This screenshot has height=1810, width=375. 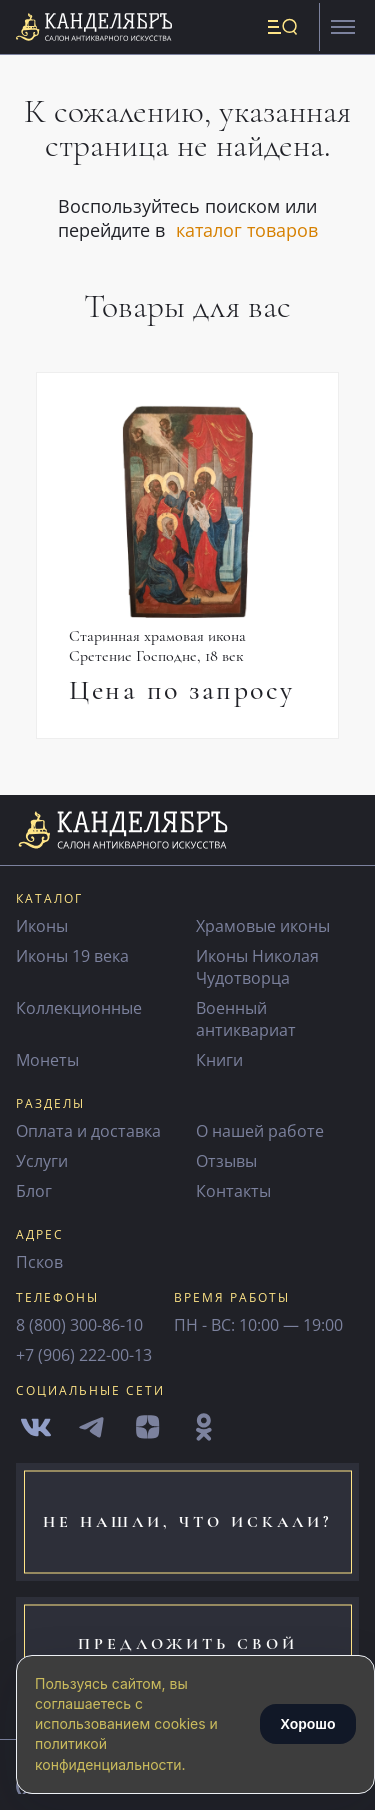 What do you see at coordinates (84, 1355) in the screenshot?
I see `+7 (906) 222-00-13` at bounding box center [84, 1355].